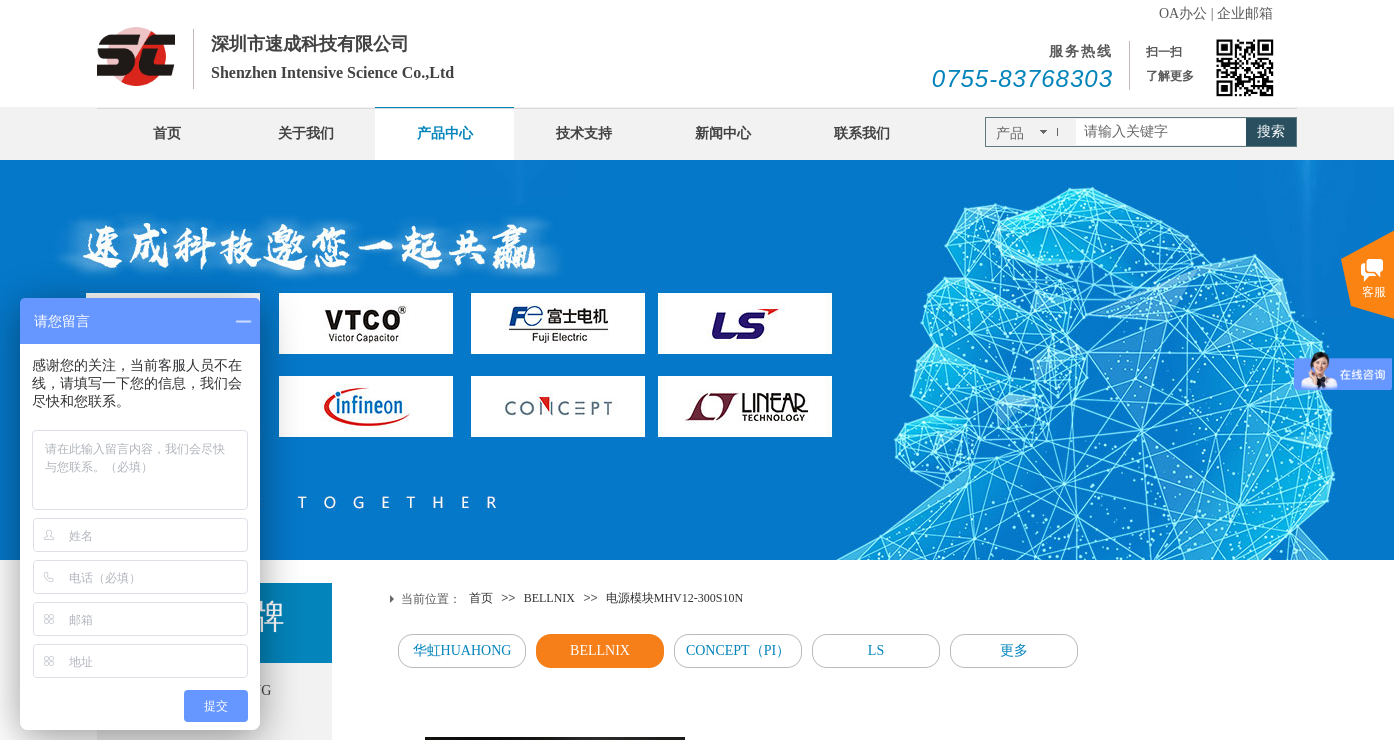 The image size is (1394, 740). What do you see at coordinates (1161, 132) in the screenshot?
I see `[textbox]` at bounding box center [1161, 132].